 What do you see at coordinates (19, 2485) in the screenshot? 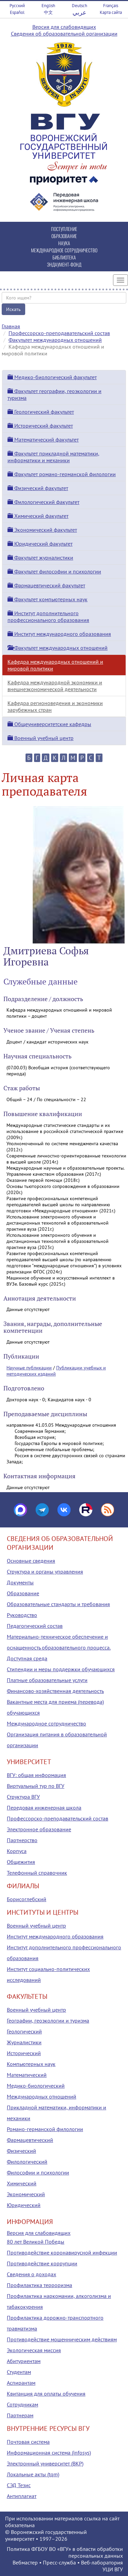
I see `СЭД Тезис` at bounding box center [19, 2485].